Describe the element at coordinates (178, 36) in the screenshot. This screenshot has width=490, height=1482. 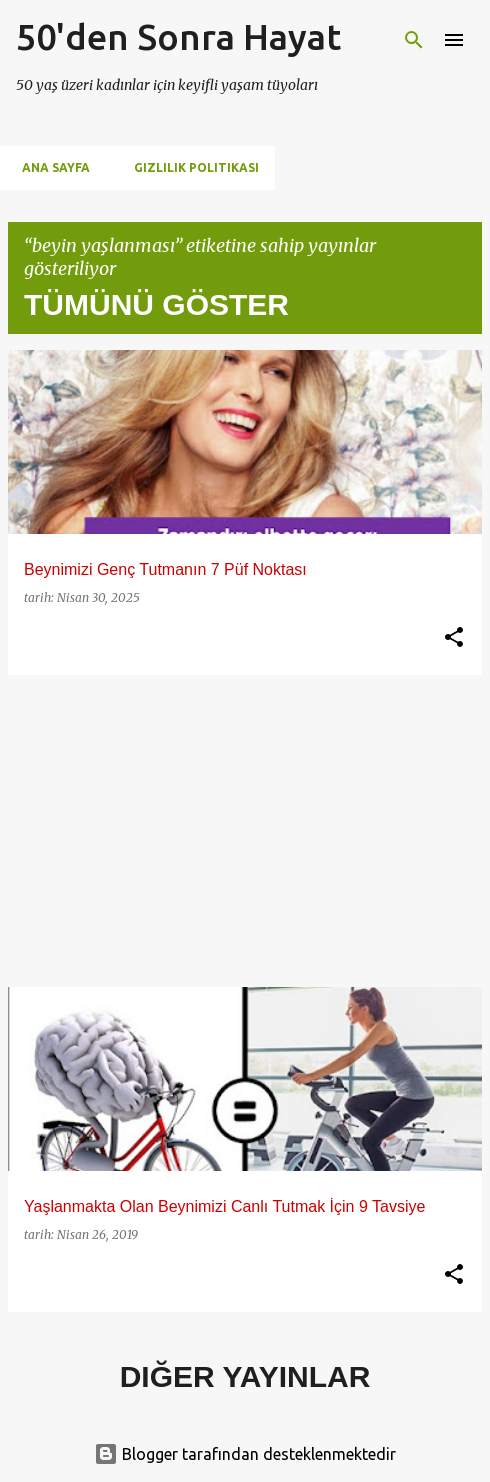
I see `50'den Sonra Hayat` at that location.